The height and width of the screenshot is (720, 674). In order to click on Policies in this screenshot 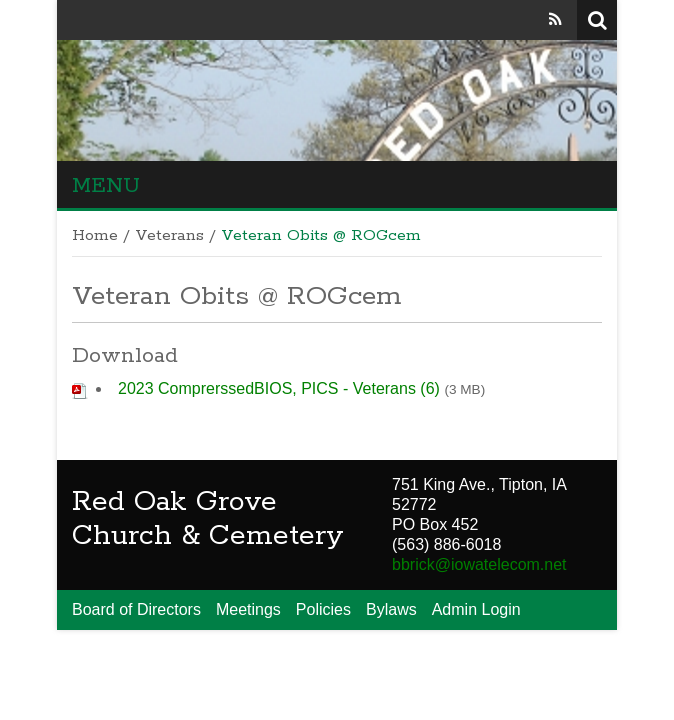, I will do `click(323, 609)`.